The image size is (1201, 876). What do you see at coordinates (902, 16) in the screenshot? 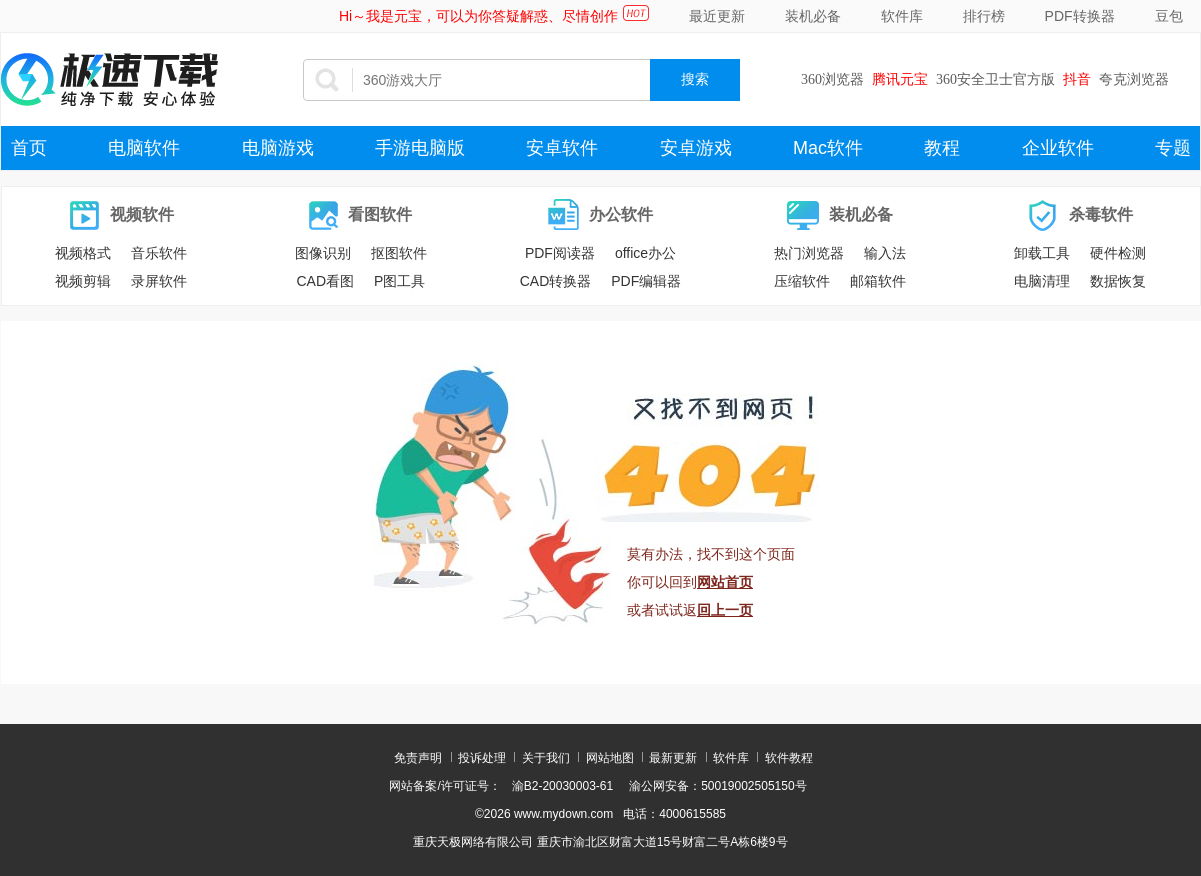
I see `软件库` at bounding box center [902, 16].